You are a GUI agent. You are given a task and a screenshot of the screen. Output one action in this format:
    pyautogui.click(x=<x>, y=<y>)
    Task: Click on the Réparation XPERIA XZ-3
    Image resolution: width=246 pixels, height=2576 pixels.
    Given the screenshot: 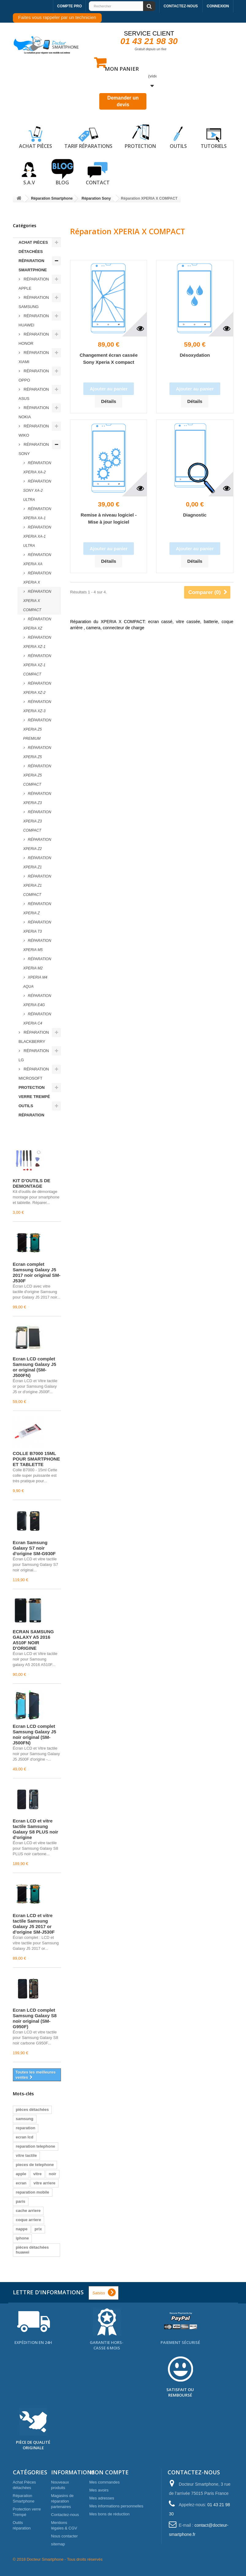 What is the action you would take?
    pyautogui.click(x=37, y=706)
    